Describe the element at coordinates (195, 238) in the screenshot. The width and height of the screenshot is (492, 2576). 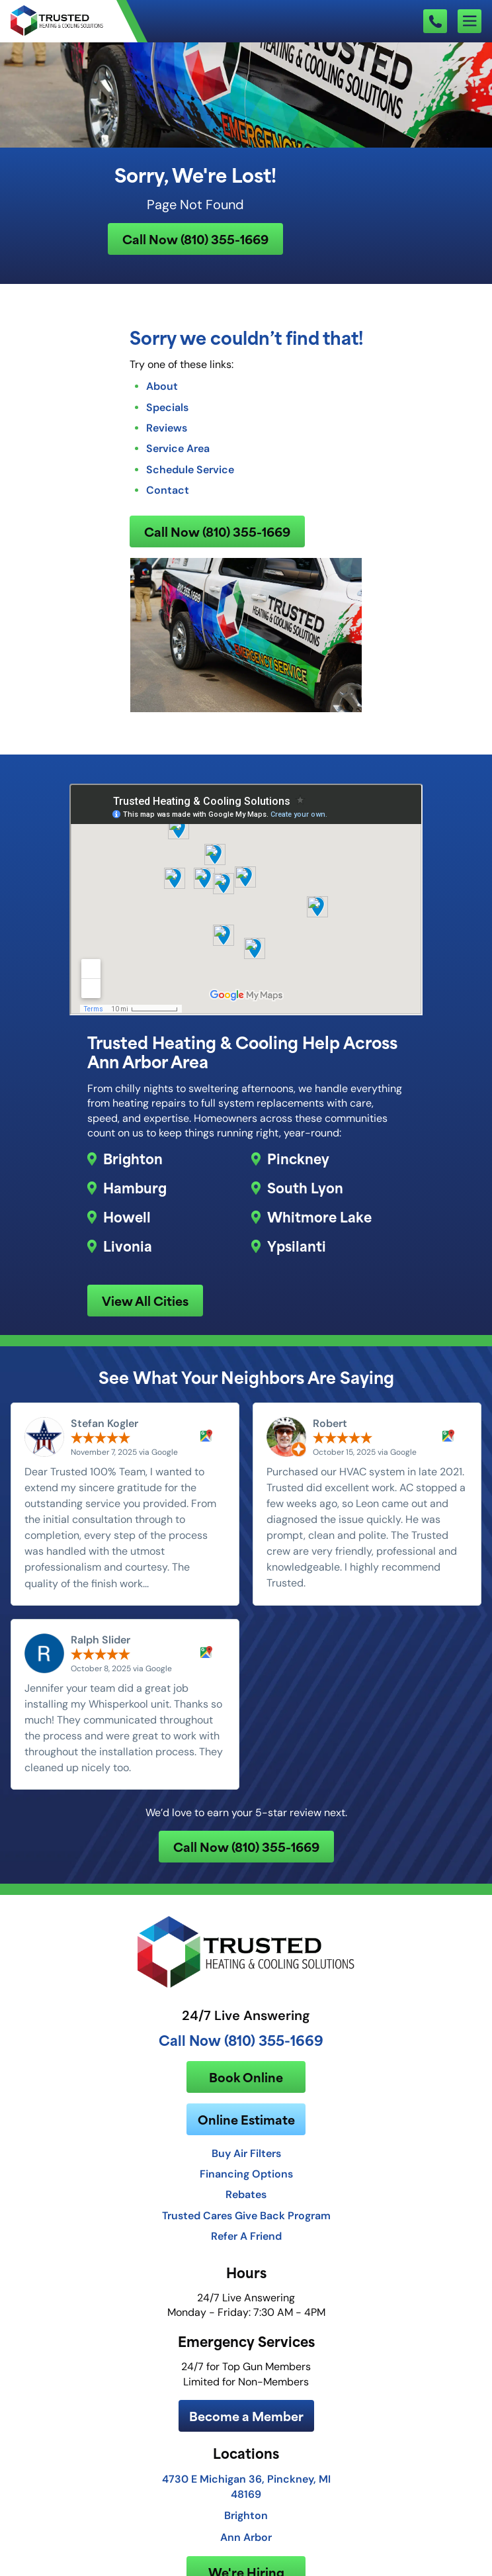
I see `Call Now (810) 355-1669` at that location.